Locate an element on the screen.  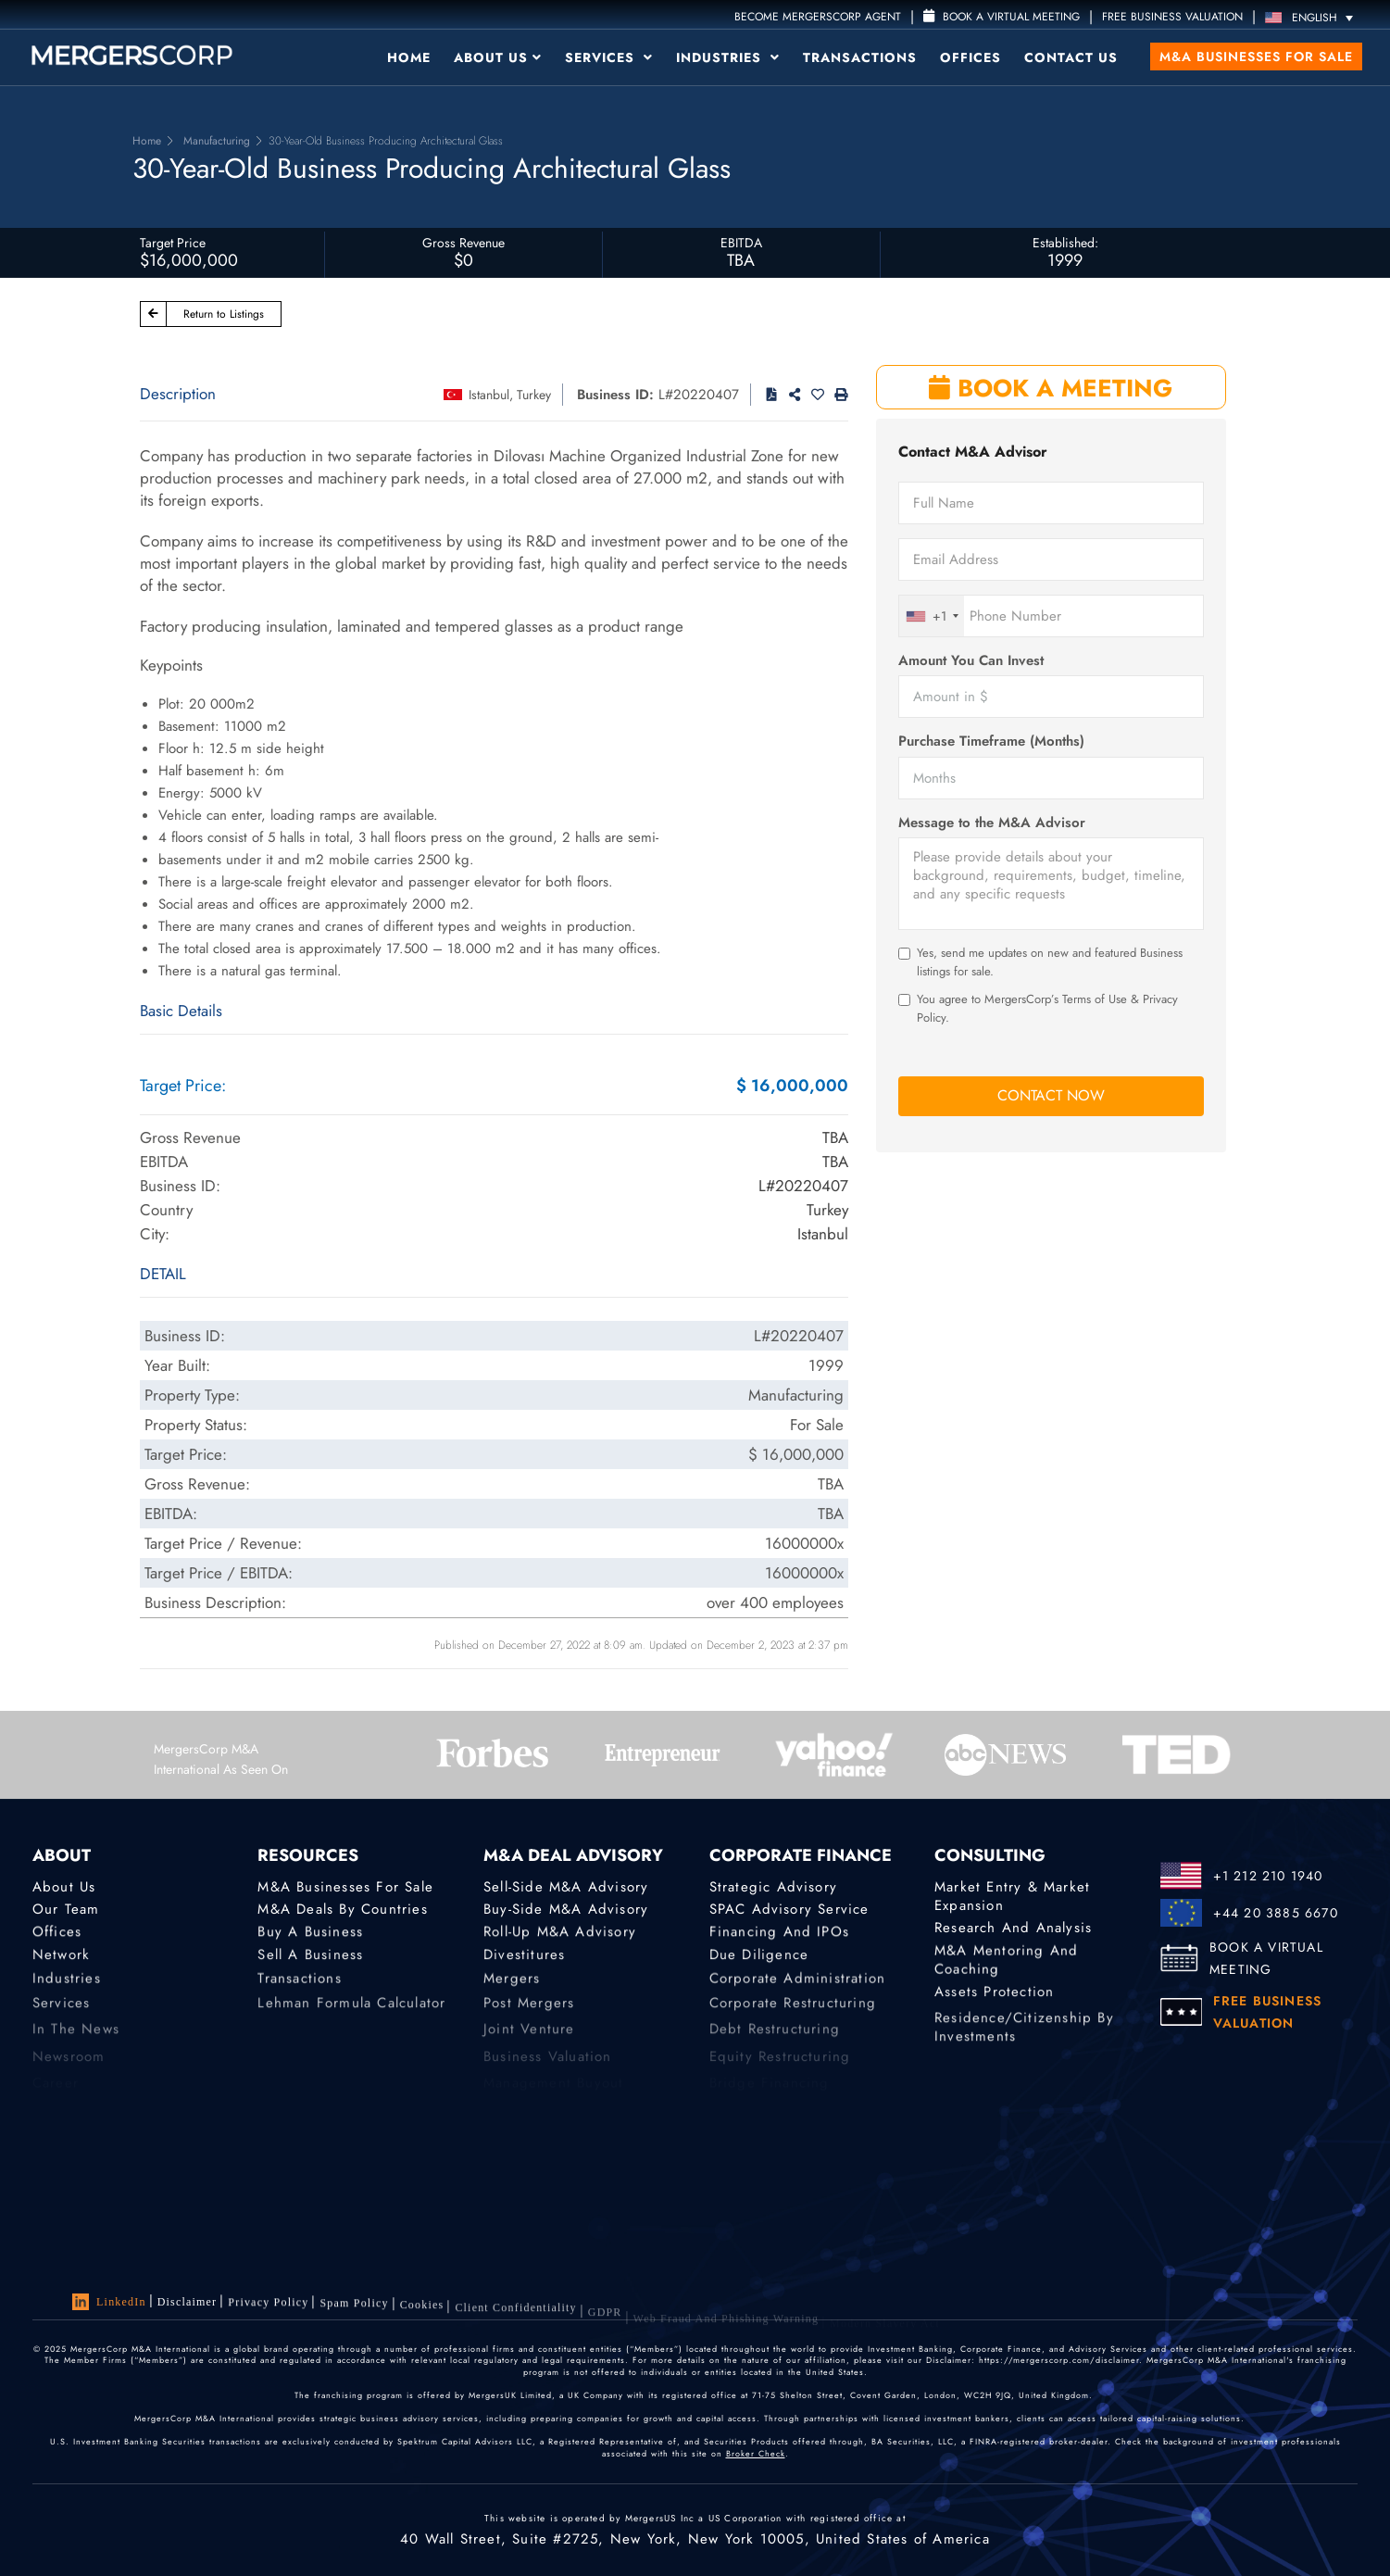
Message to the M&A Advisor is located at coordinates (991, 823).